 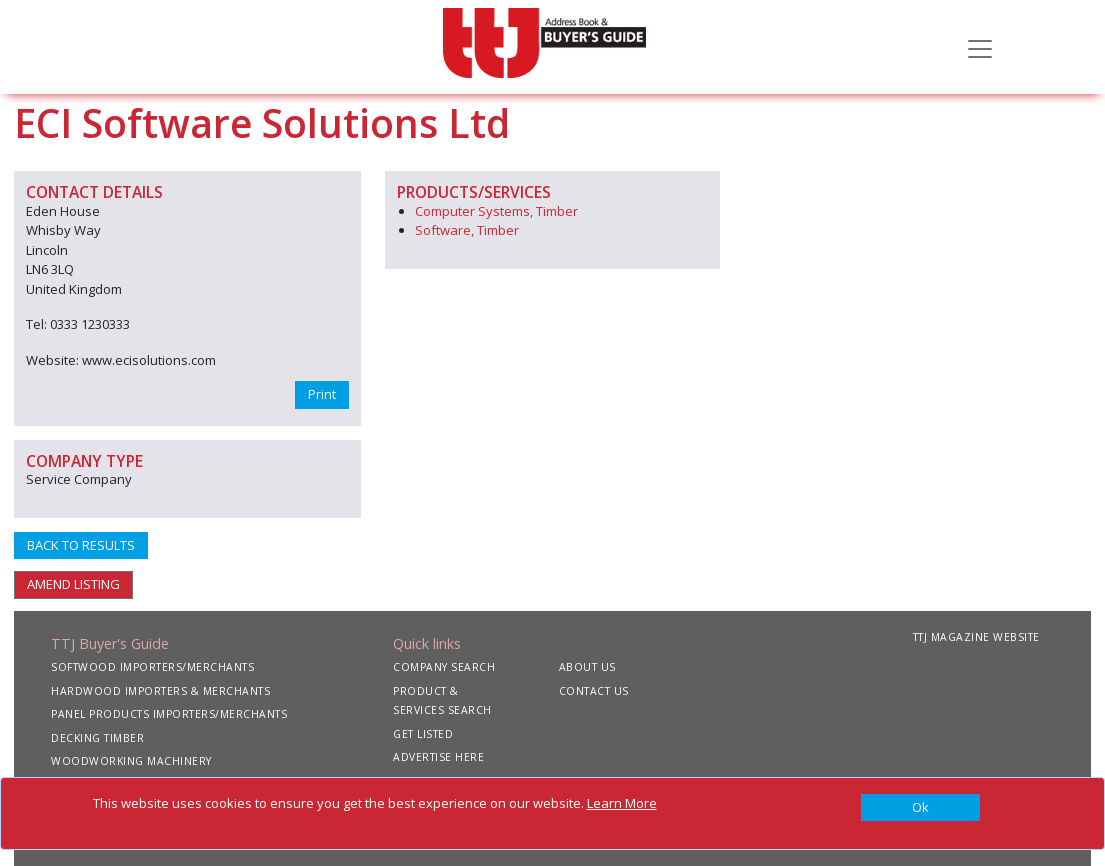 What do you see at coordinates (169, 714) in the screenshot?
I see `PANEL PRODUCTS IMPORTERS/MERCHANTS` at bounding box center [169, 714].